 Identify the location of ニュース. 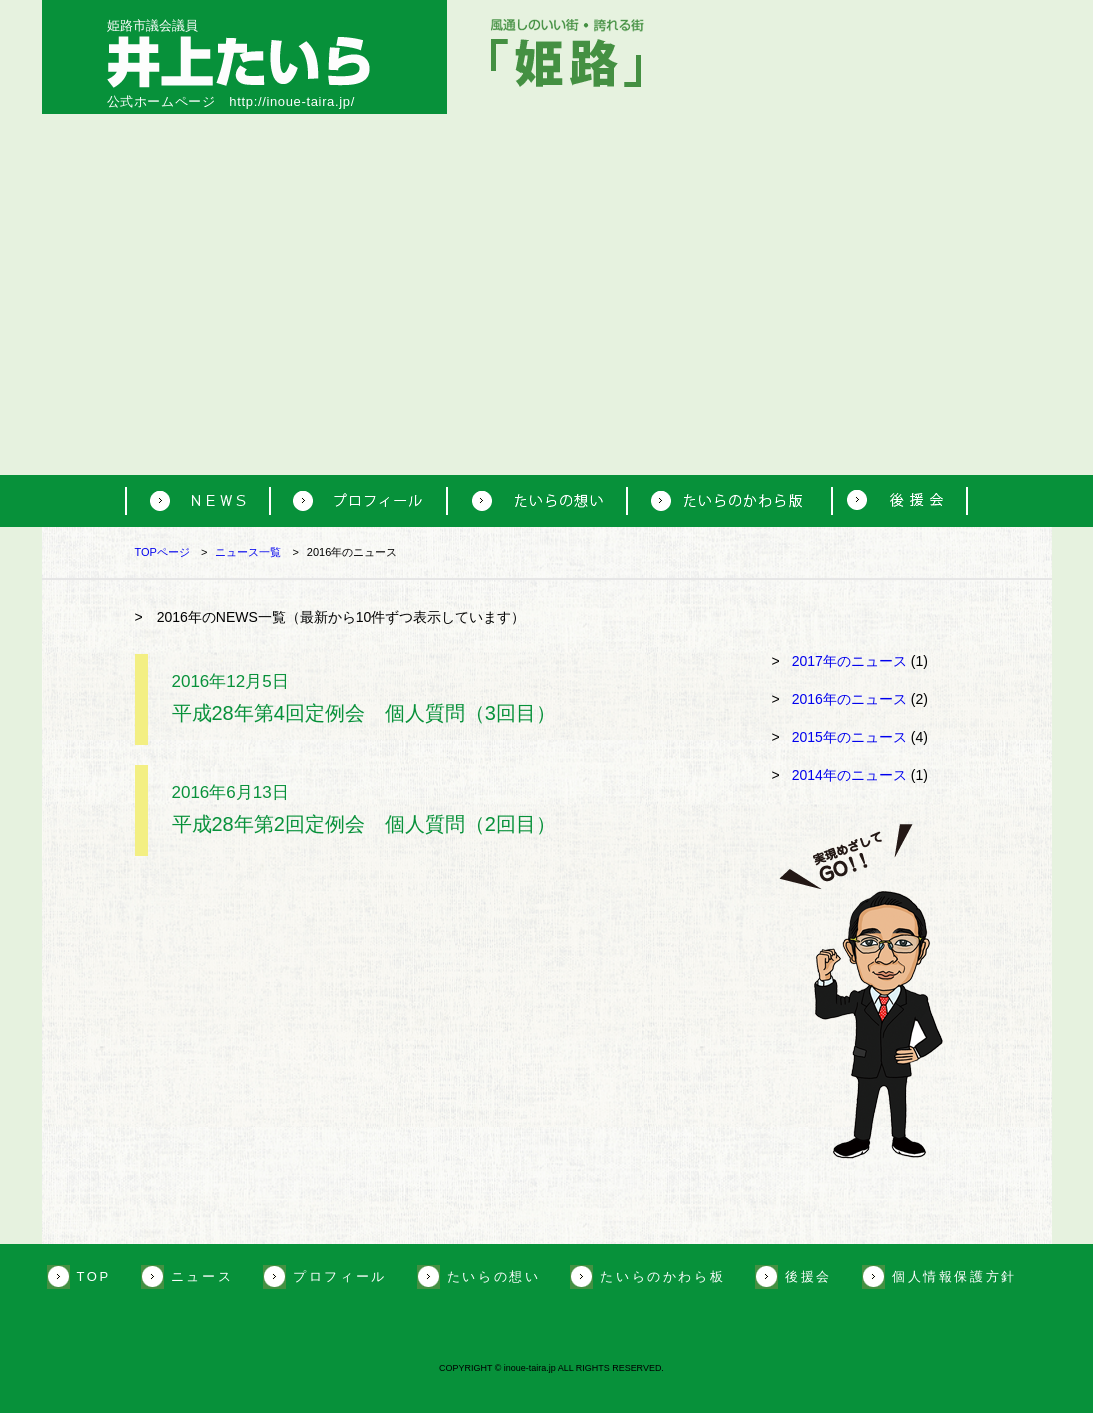
(202, 1276).